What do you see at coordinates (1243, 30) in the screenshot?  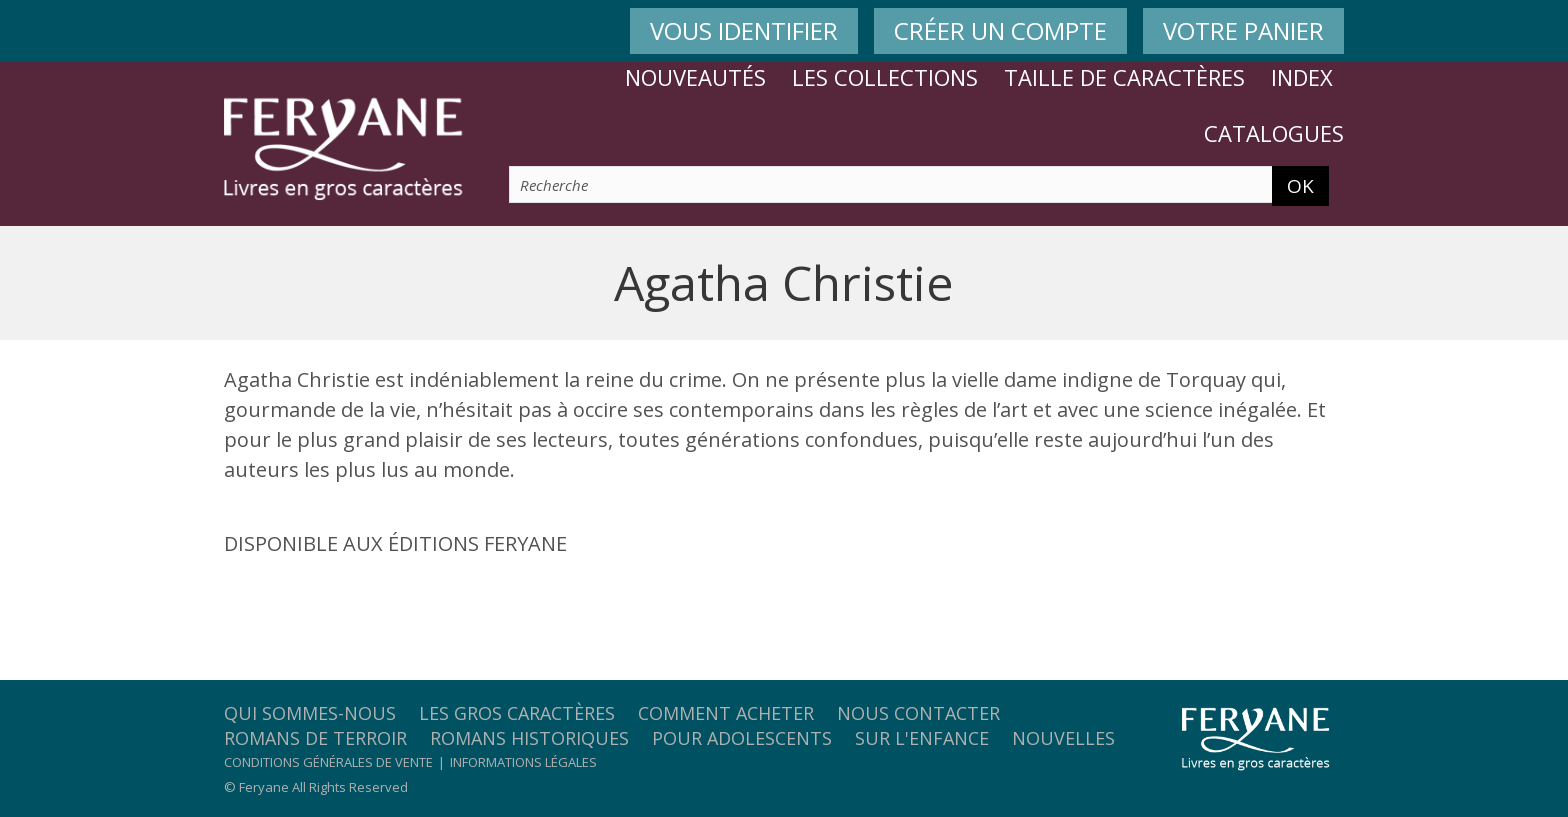 I see `VOTRE PANIER` at bounding box center [1243, 30].